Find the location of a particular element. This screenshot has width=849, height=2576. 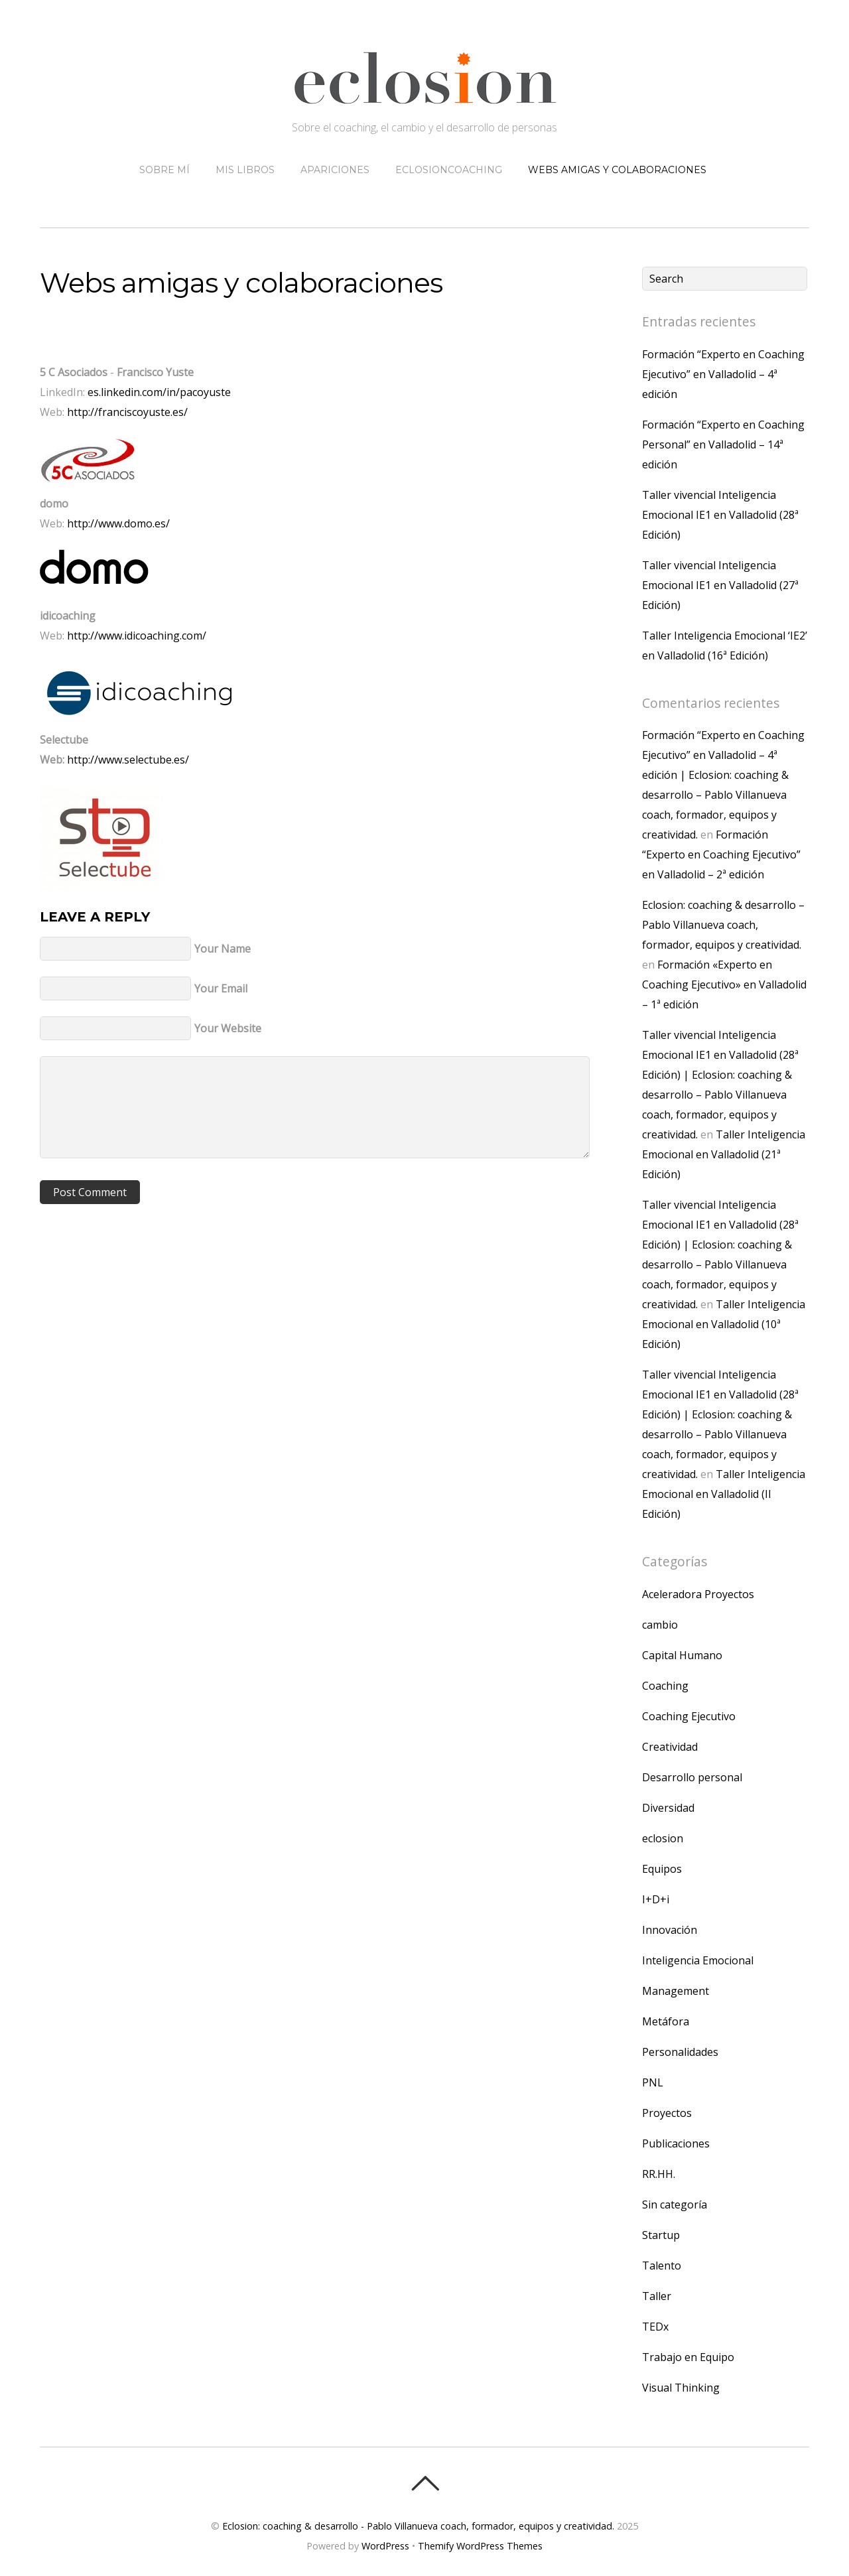

Taller is located at coordinates (656, 2296).